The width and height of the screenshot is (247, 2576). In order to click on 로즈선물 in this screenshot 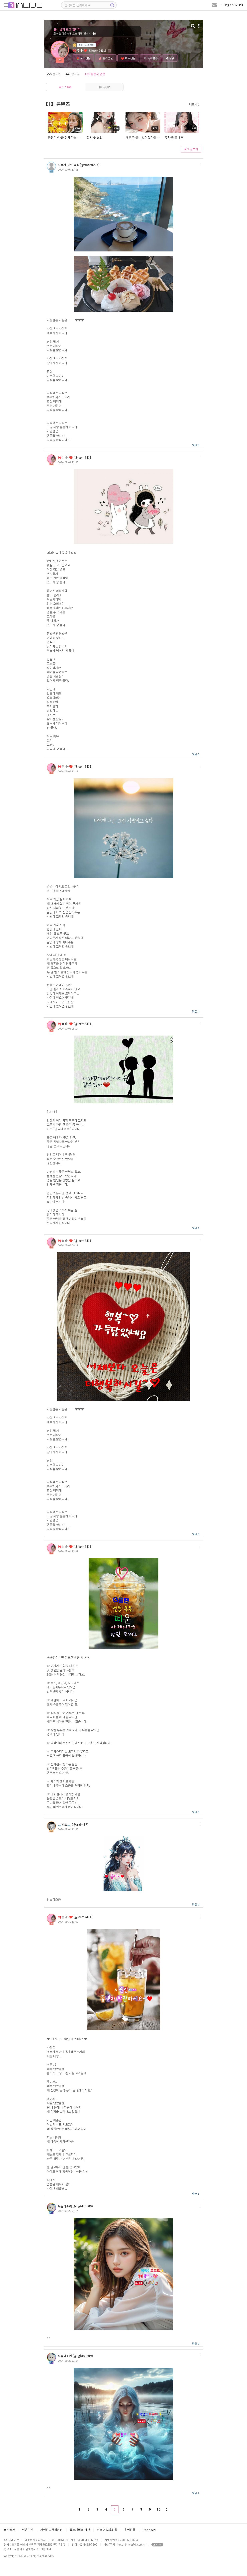, I will do `click(83, 58)`.